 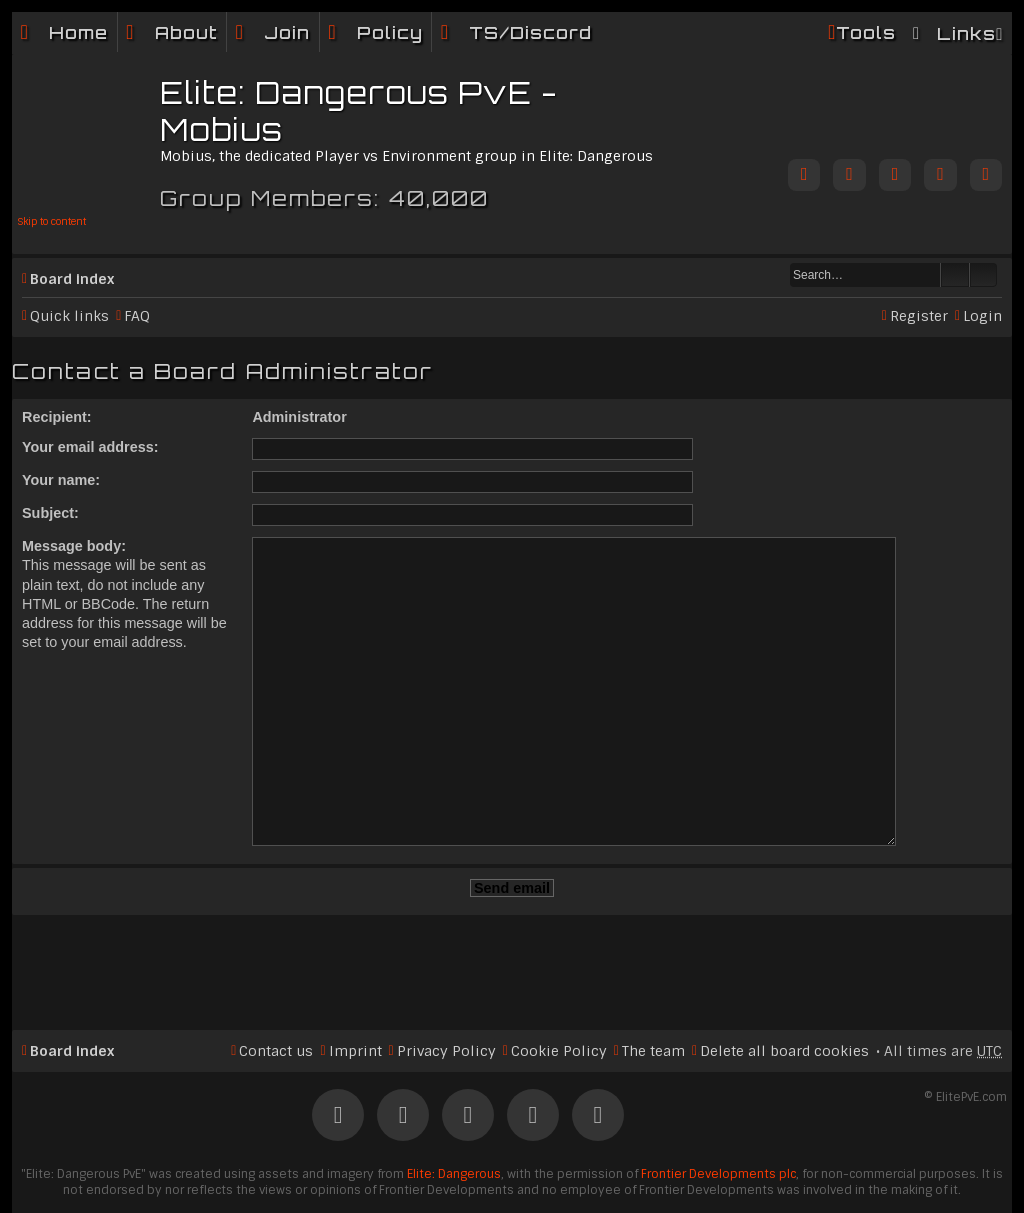 What do you see at coordinates (653, 994) in the screenshot?
I see `The team [menuitem]` at bounding box center [653, 994].